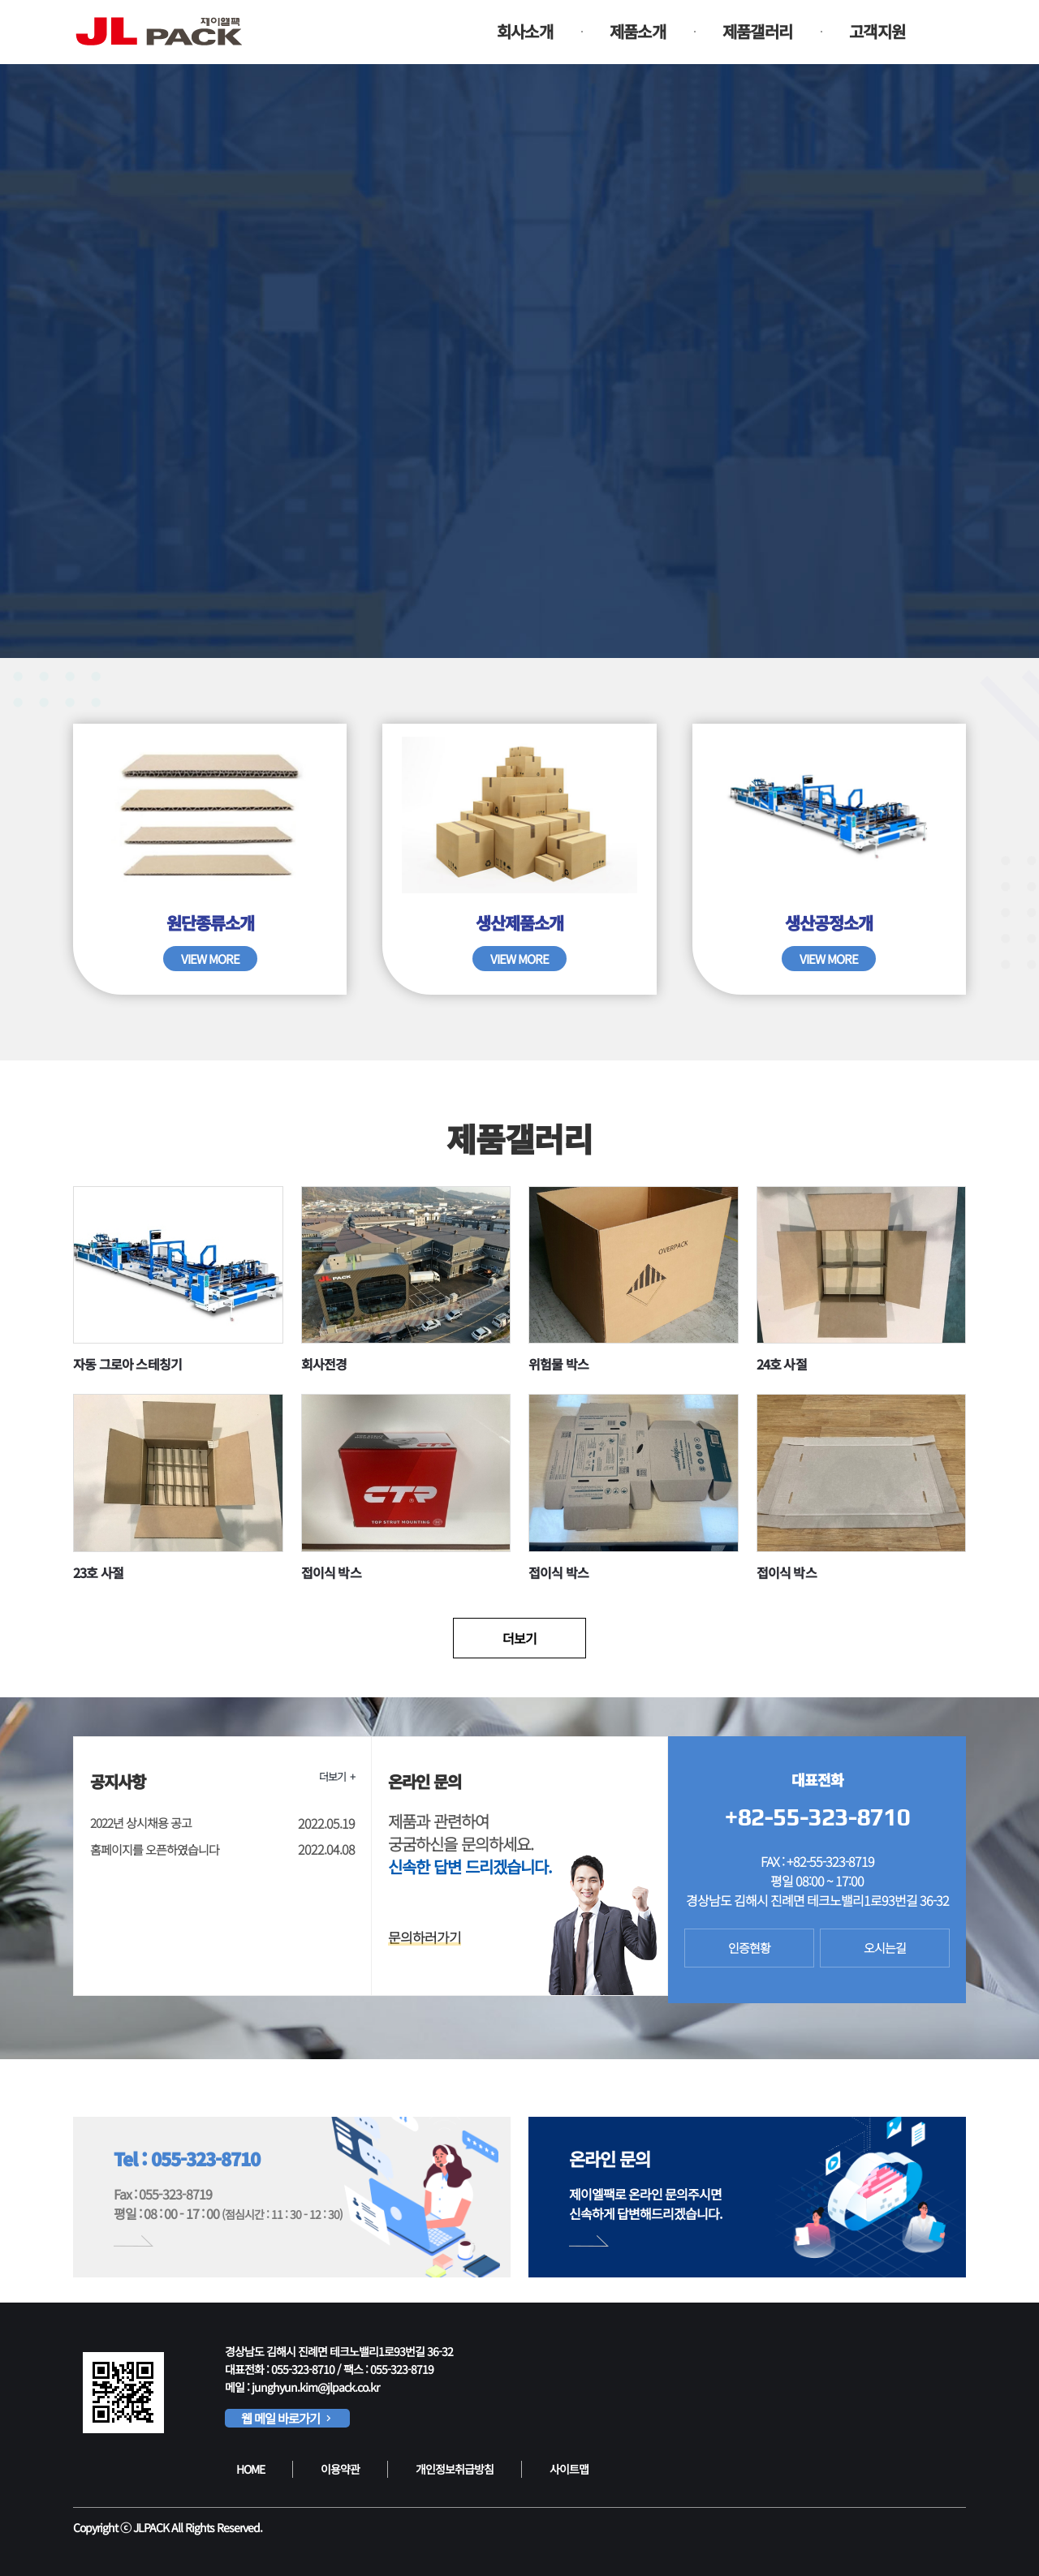 The height and width of the screenshot is (2576, 1039). What do you see at coordinates (525, 31) in the screenshot?
I see `회사소개` at bounding box center [525, 31].